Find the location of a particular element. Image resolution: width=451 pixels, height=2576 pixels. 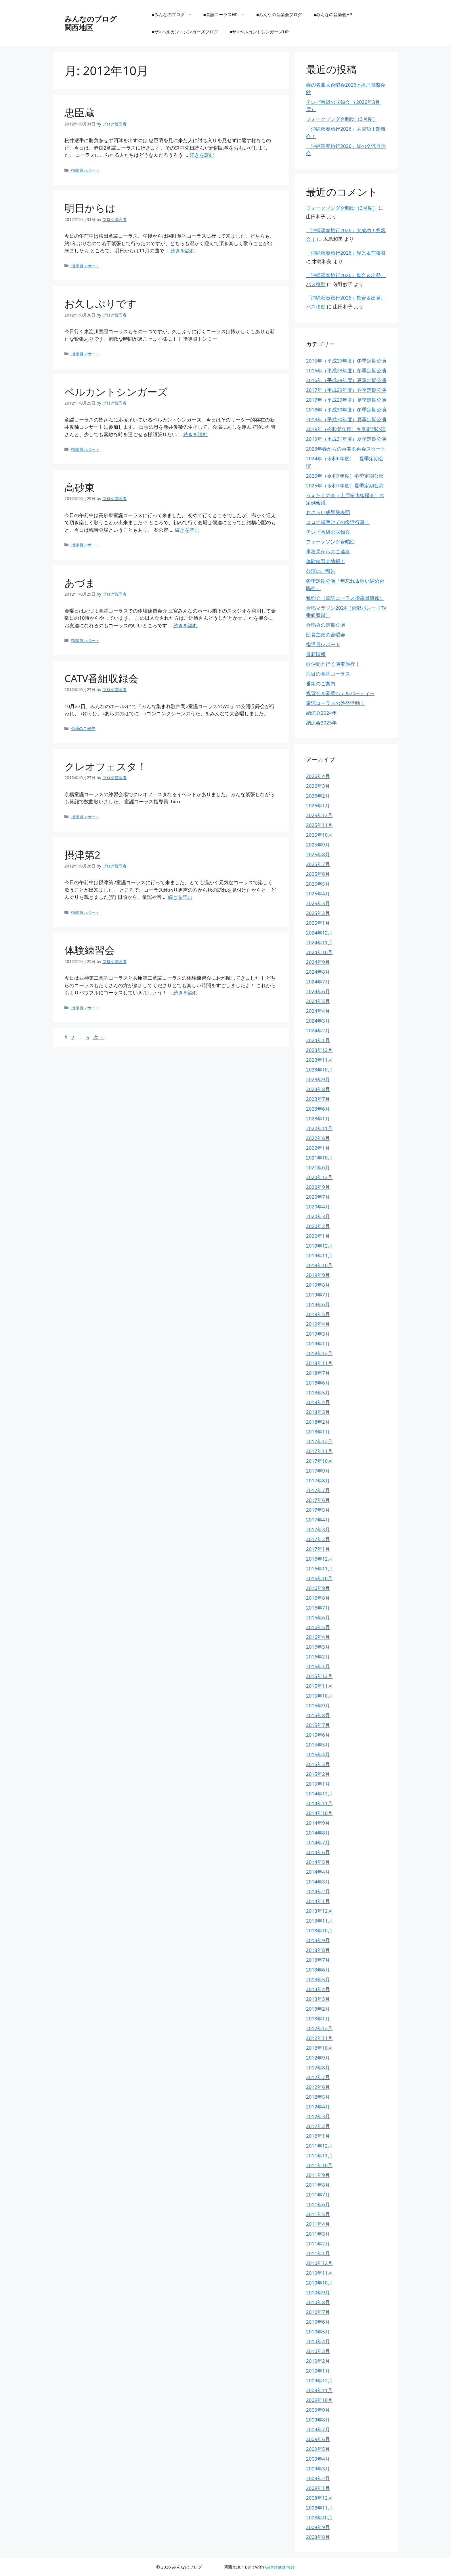

2023年1月 is located at coordinates (318, 1118).